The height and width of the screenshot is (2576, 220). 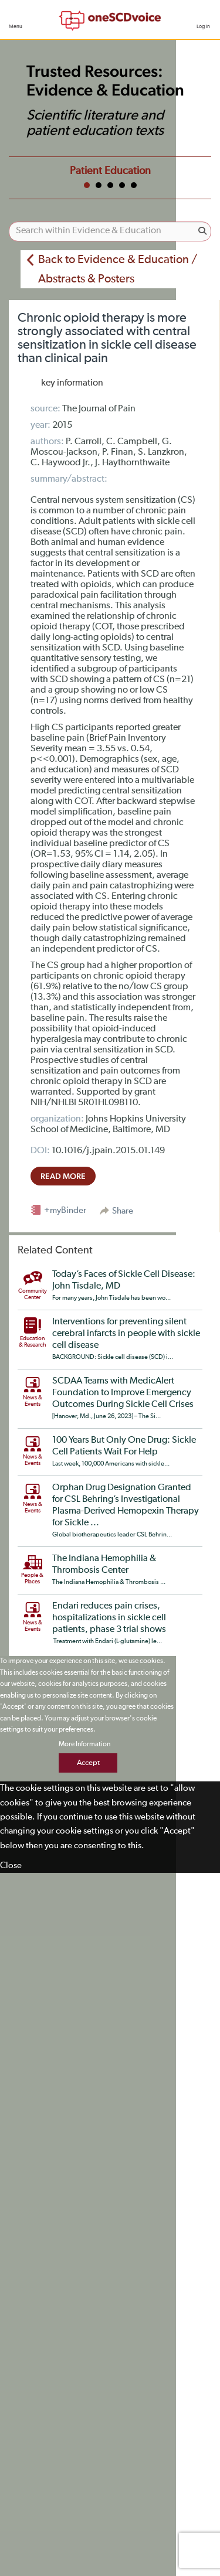 I want to click on 2 [tab], so click(x=98, y=185).